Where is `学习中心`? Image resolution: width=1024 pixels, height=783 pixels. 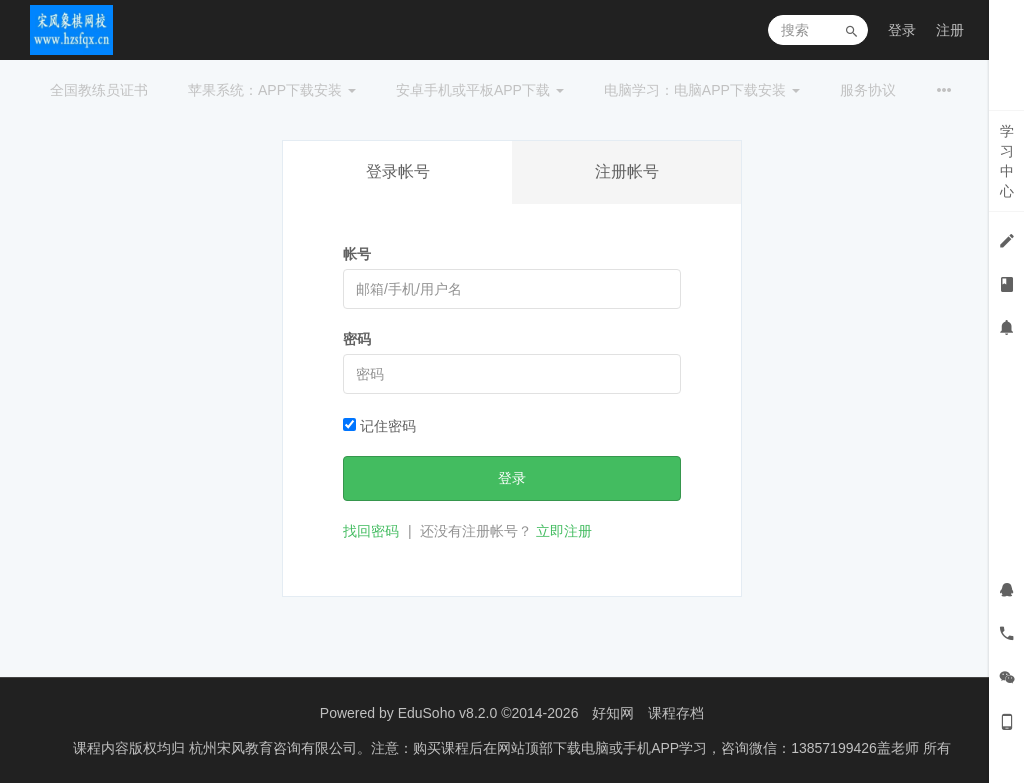
学习中心 is located at coordinates (1007, 161).